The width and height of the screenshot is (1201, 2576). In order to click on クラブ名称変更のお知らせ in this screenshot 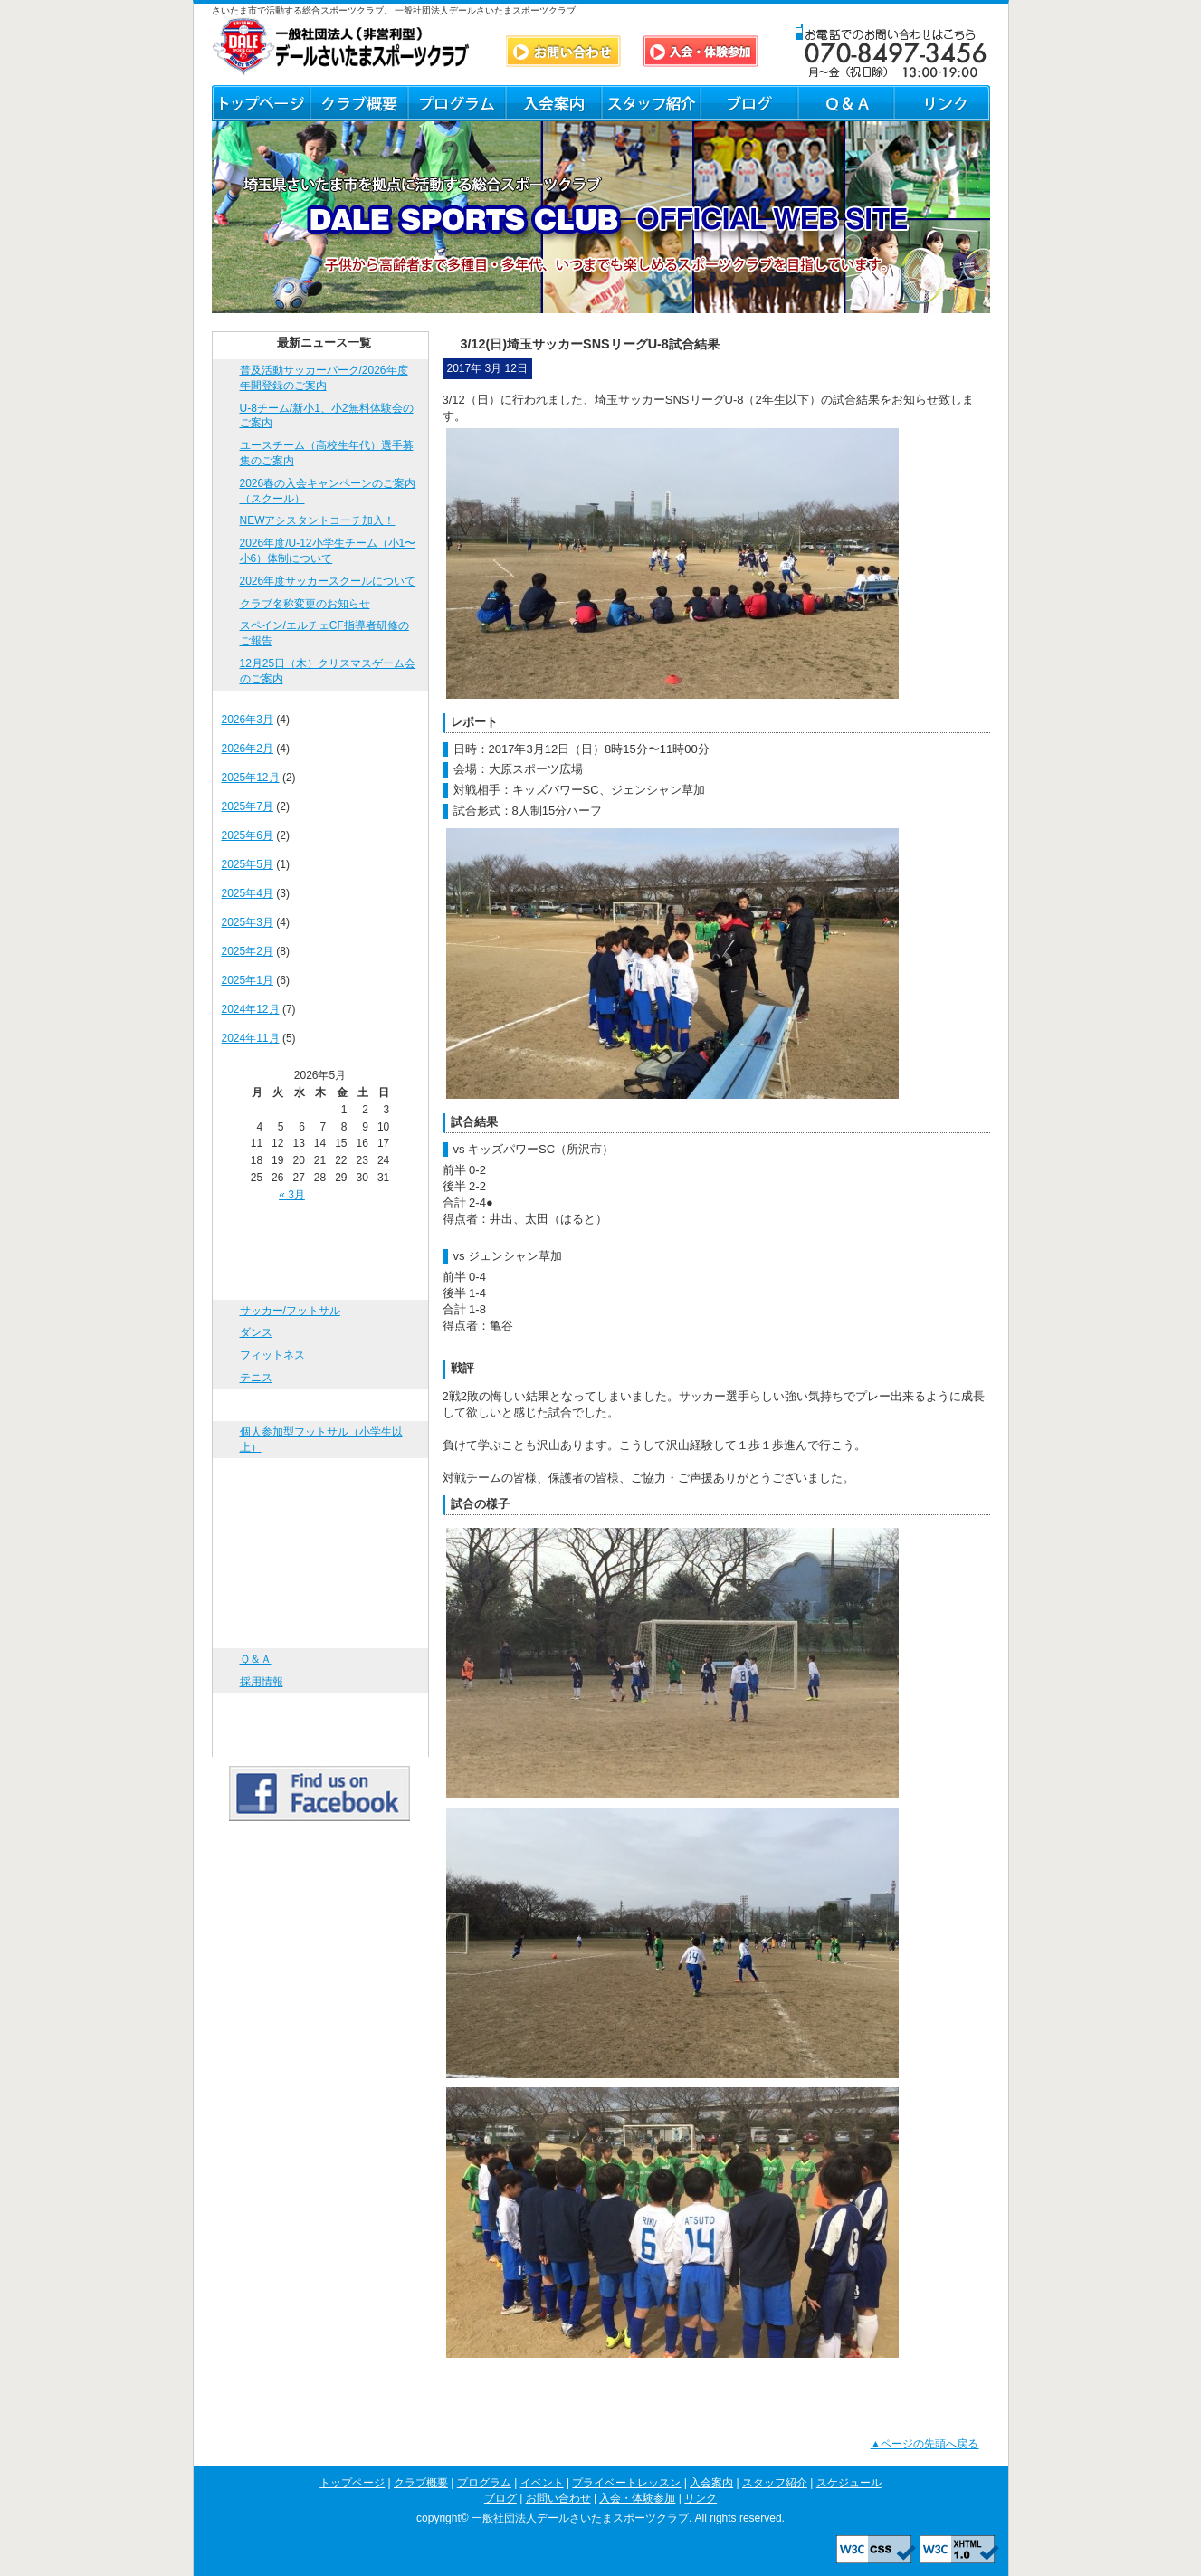, I will do `click(305, 603)`.